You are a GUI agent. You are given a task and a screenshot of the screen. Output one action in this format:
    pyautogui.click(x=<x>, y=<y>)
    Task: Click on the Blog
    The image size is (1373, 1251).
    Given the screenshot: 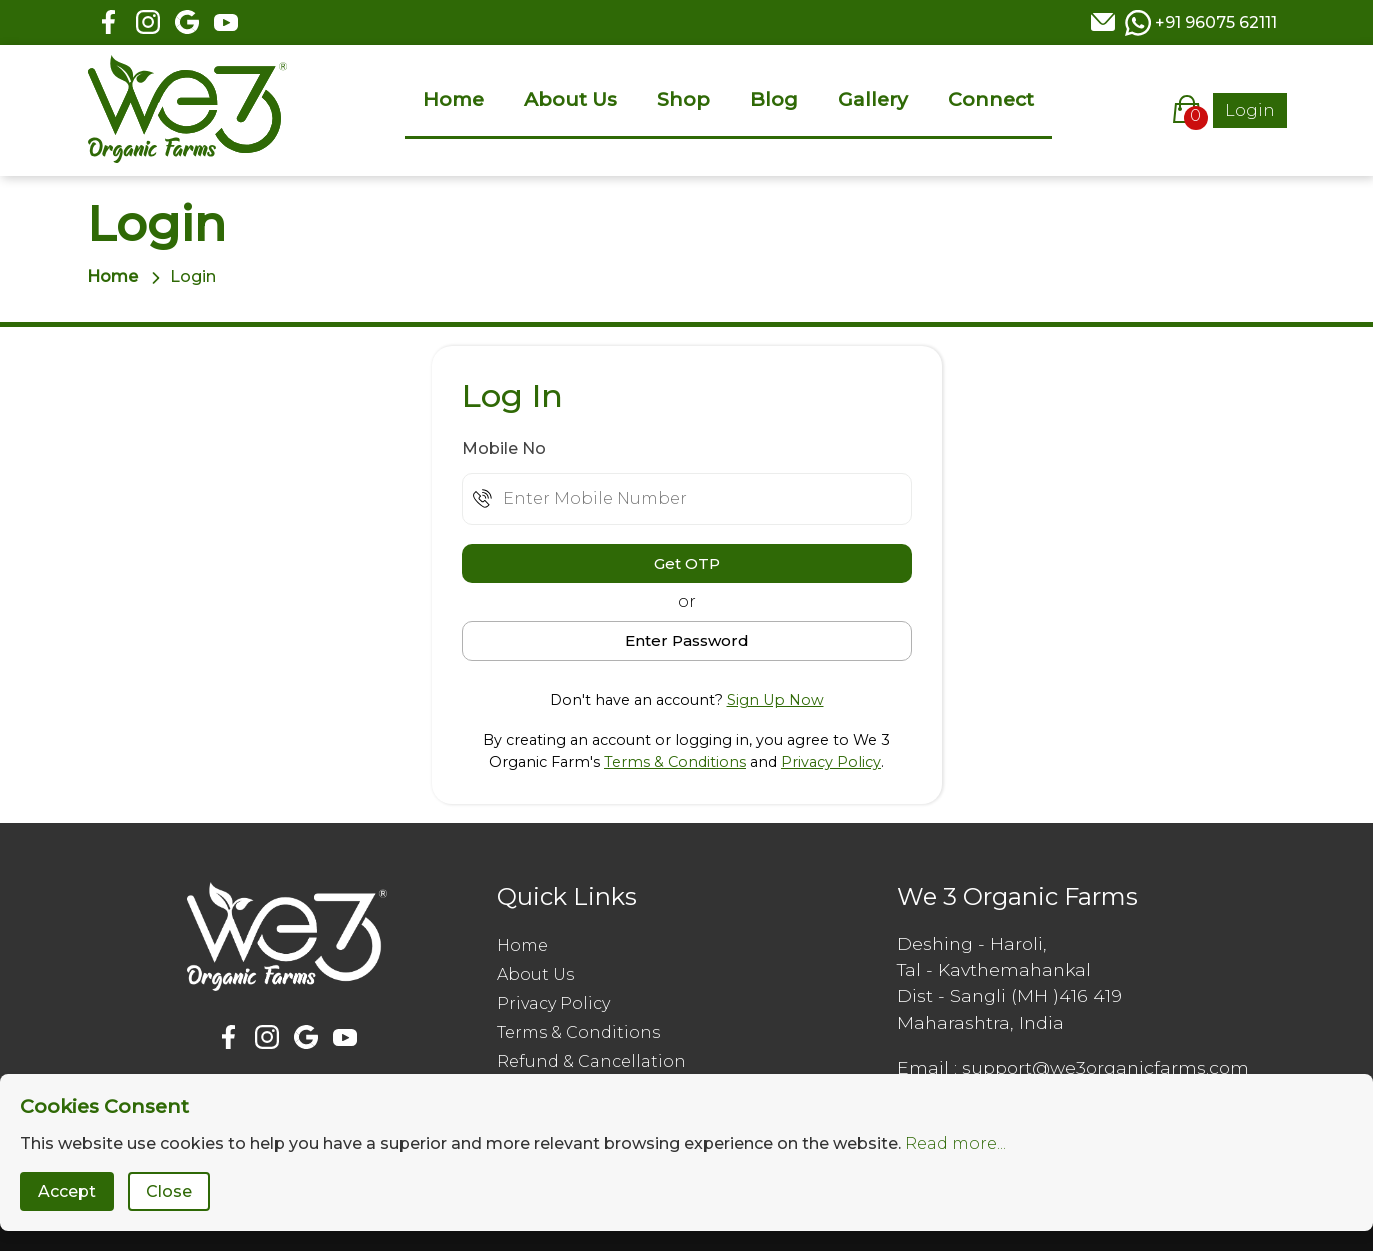 What is the action you would take?
    pyautogui.click(x=774, y=99)
    